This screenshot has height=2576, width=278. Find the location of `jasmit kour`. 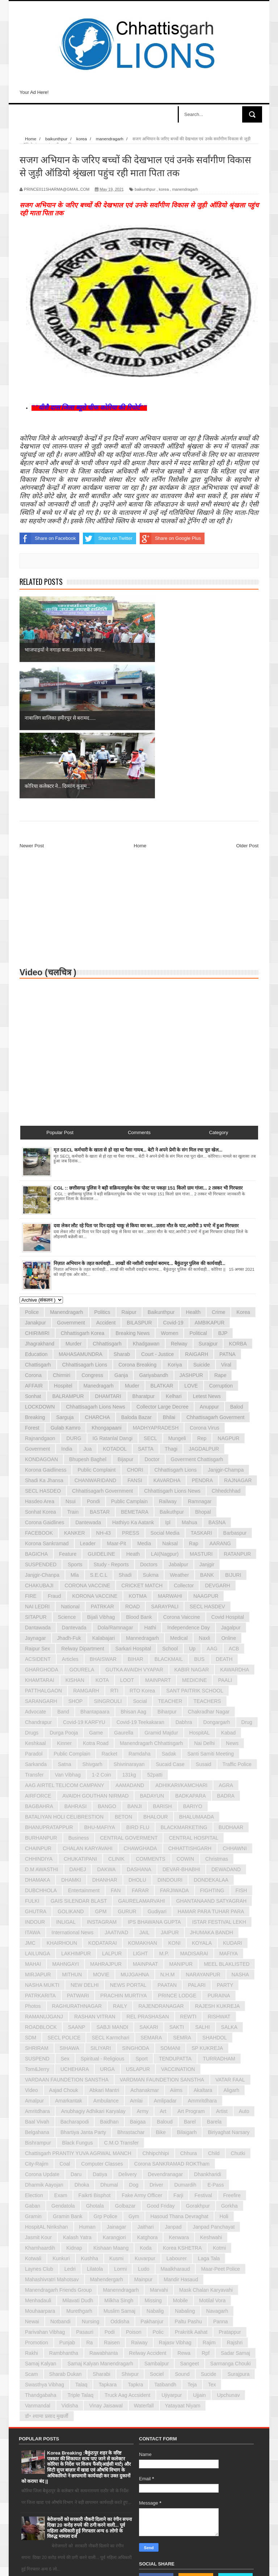

jasmit kour is located at coordinates (38, 2101).